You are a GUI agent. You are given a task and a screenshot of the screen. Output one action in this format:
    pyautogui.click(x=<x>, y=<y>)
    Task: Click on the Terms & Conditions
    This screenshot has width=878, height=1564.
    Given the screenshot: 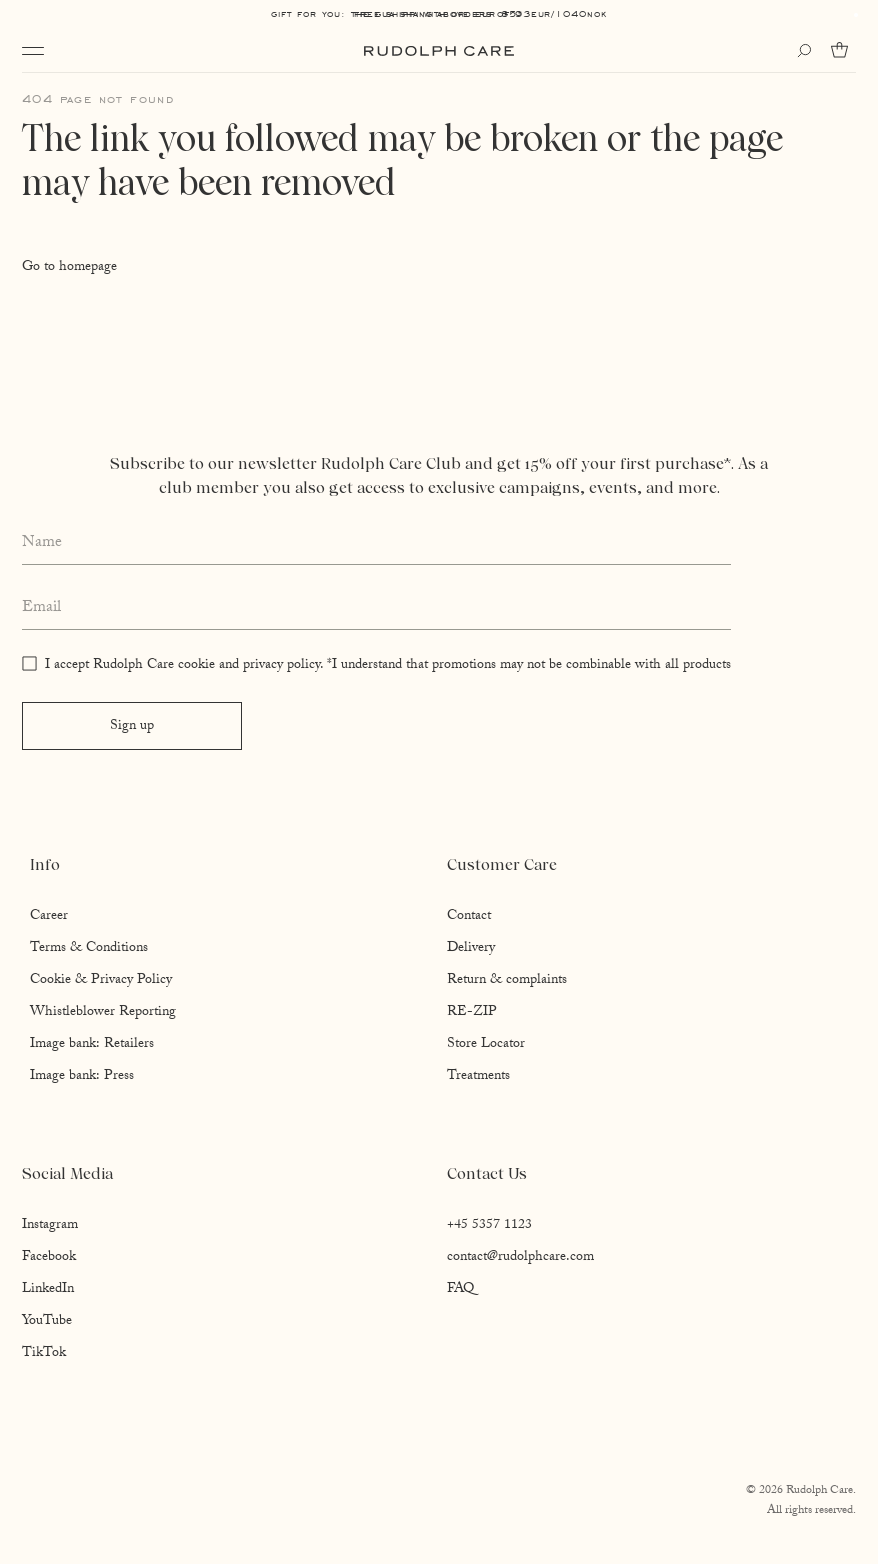 What is the action you would take?
    pyautogui.click(x=89, y=949)
    